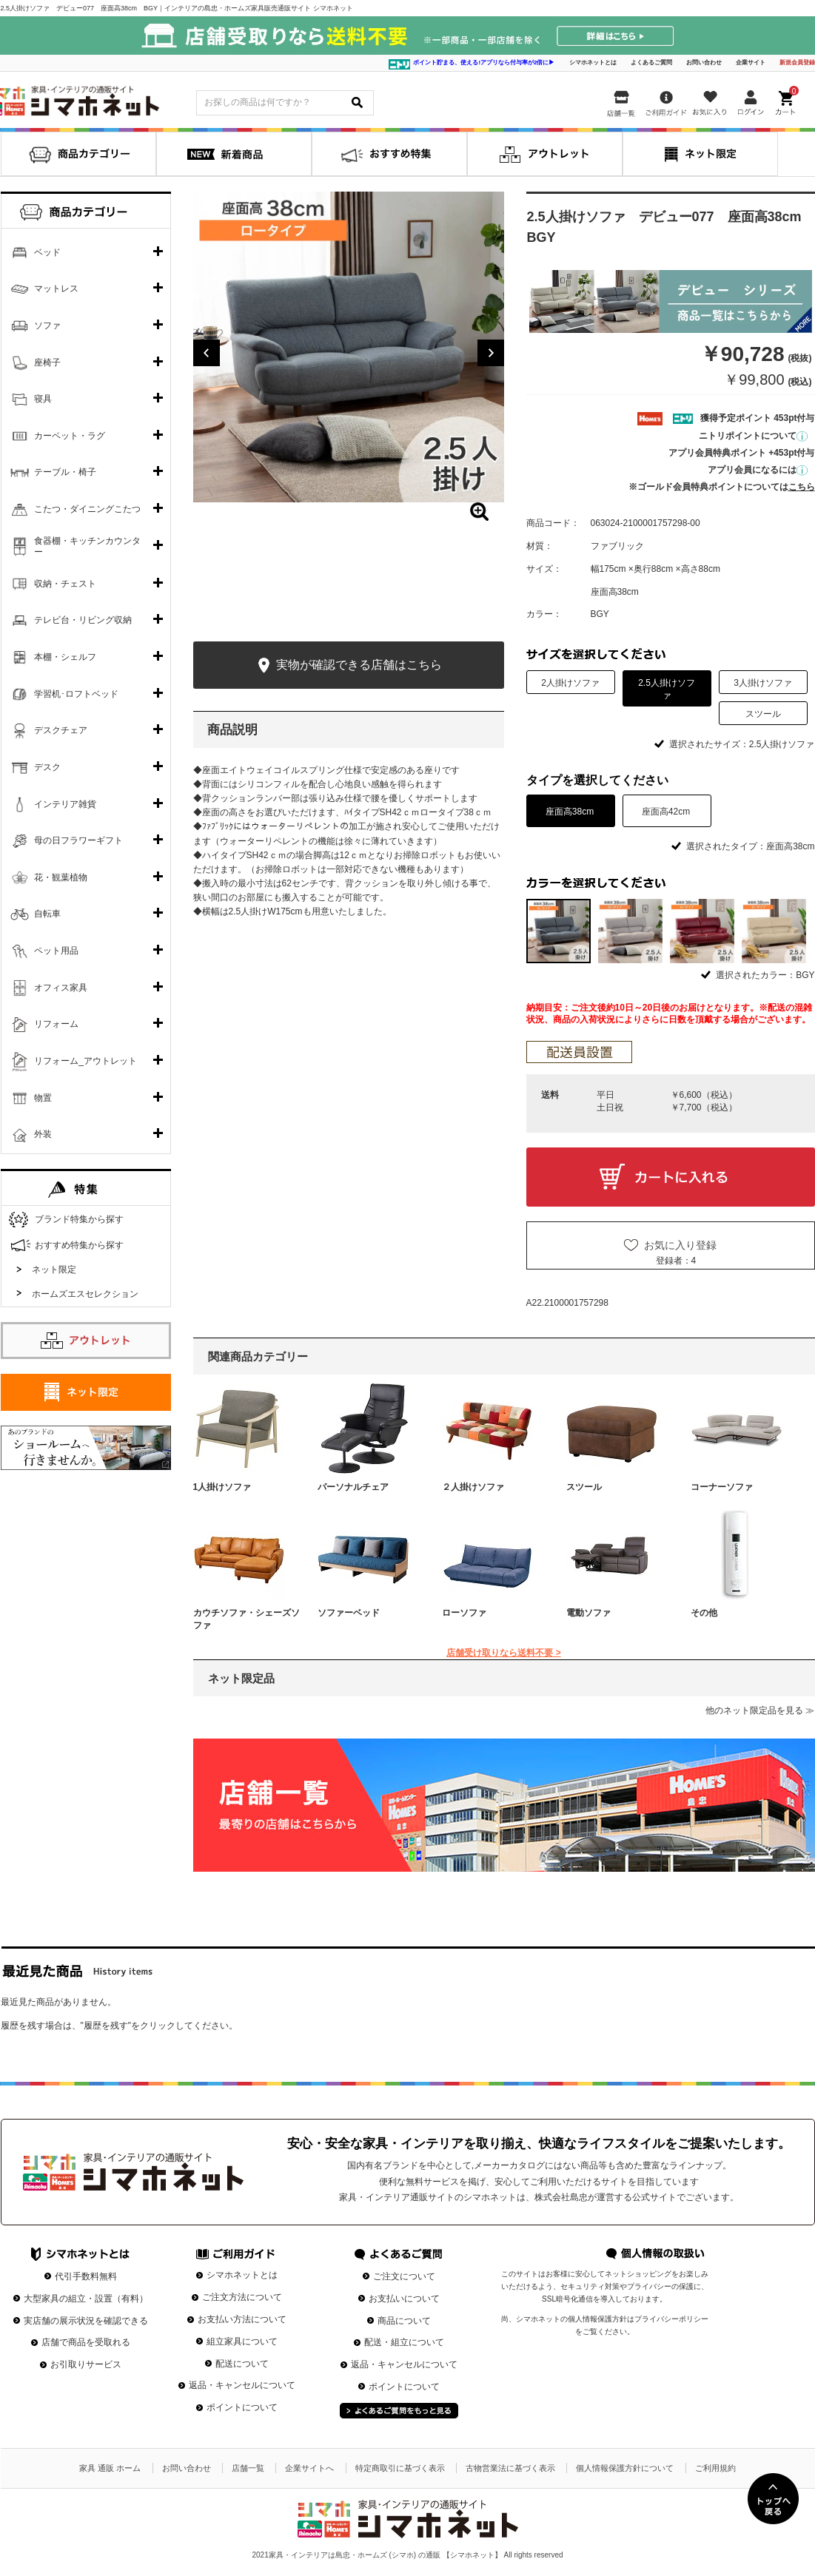 The width and height of the screenshot is (815, 2576). Describe the element at coordinates (47, 252) in the screenshot. I see `ベッド` at that location.